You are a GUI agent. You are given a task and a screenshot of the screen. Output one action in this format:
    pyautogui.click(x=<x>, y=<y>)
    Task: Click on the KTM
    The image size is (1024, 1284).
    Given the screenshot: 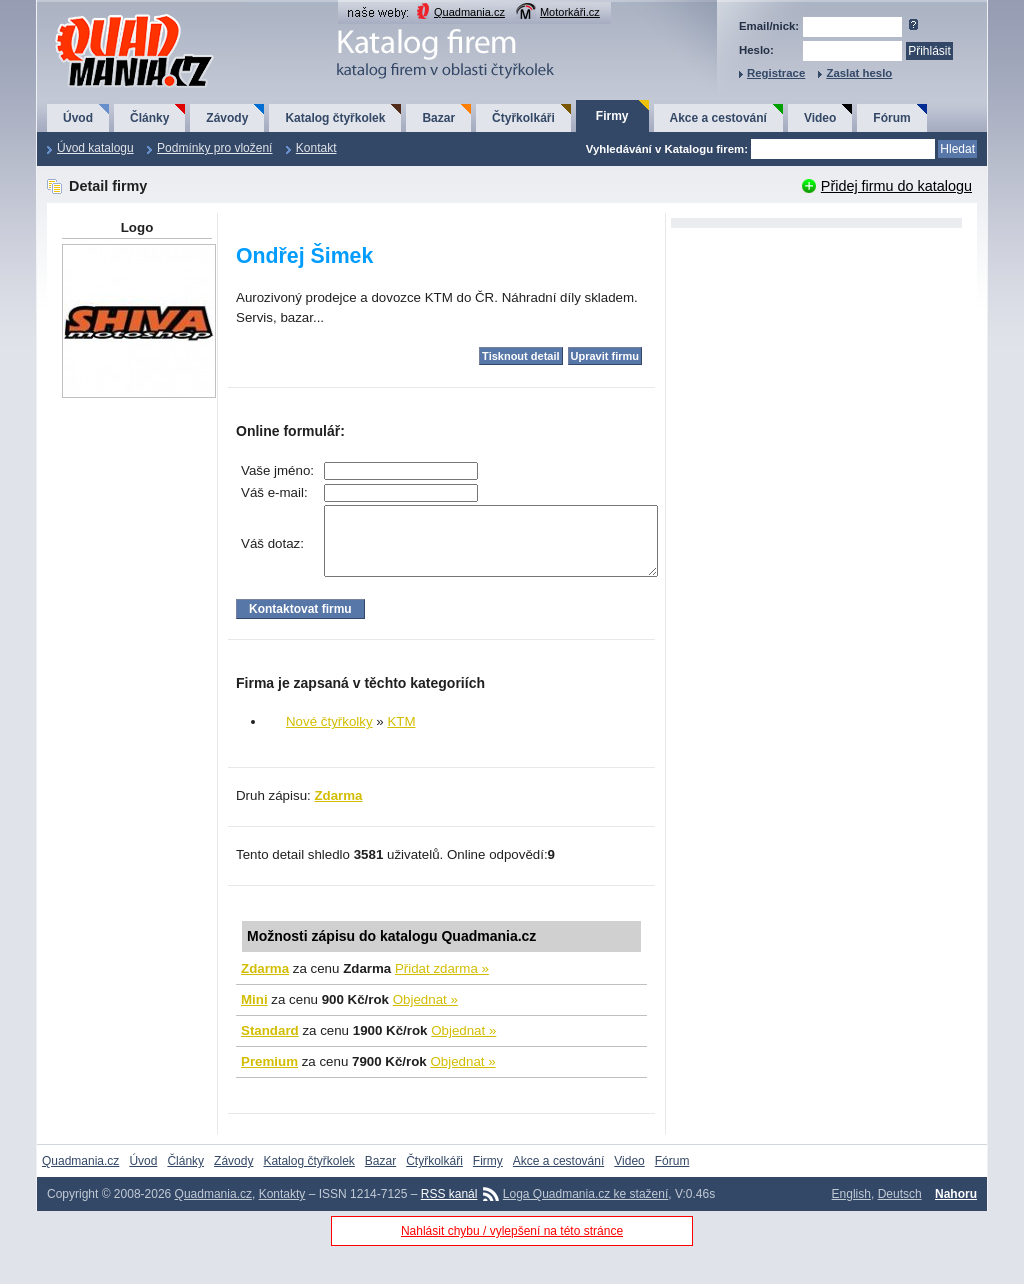 What is the action you would take?
    pyautogui.click(x=401, y=736)
    